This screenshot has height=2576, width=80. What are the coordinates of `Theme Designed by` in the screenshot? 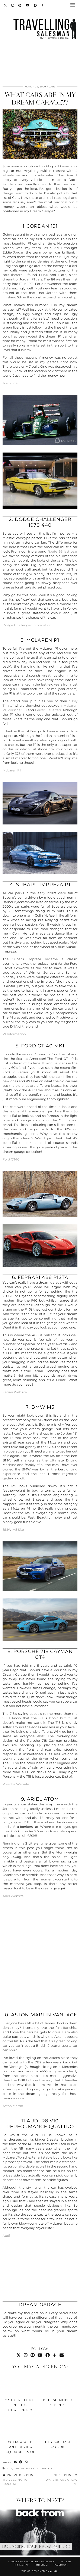 It's located at (40, 2571).